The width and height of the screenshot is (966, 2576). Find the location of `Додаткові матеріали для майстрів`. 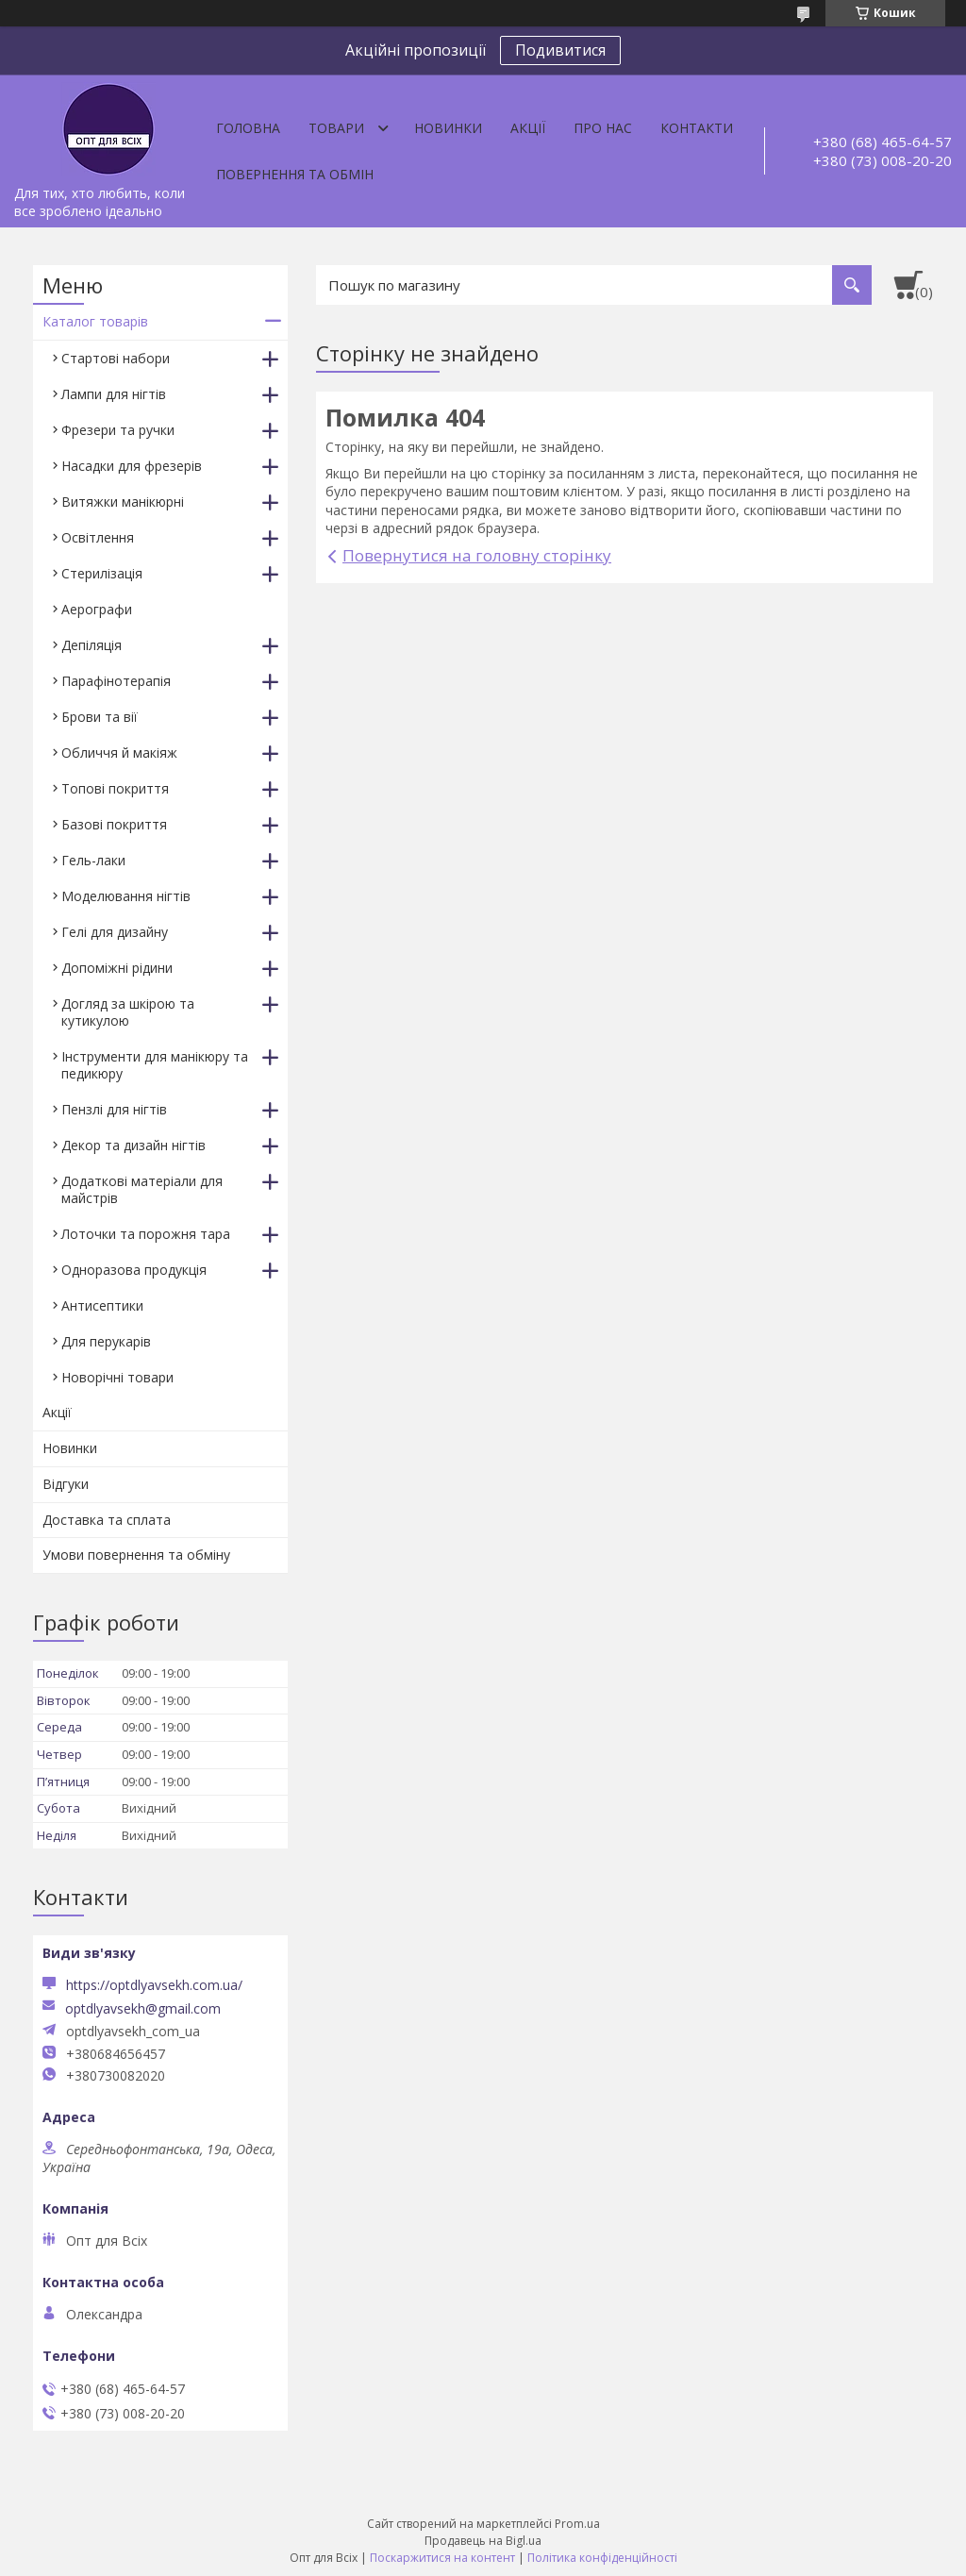

Додаткові матеріали для майстрів is located at coordinates (142, 1189).